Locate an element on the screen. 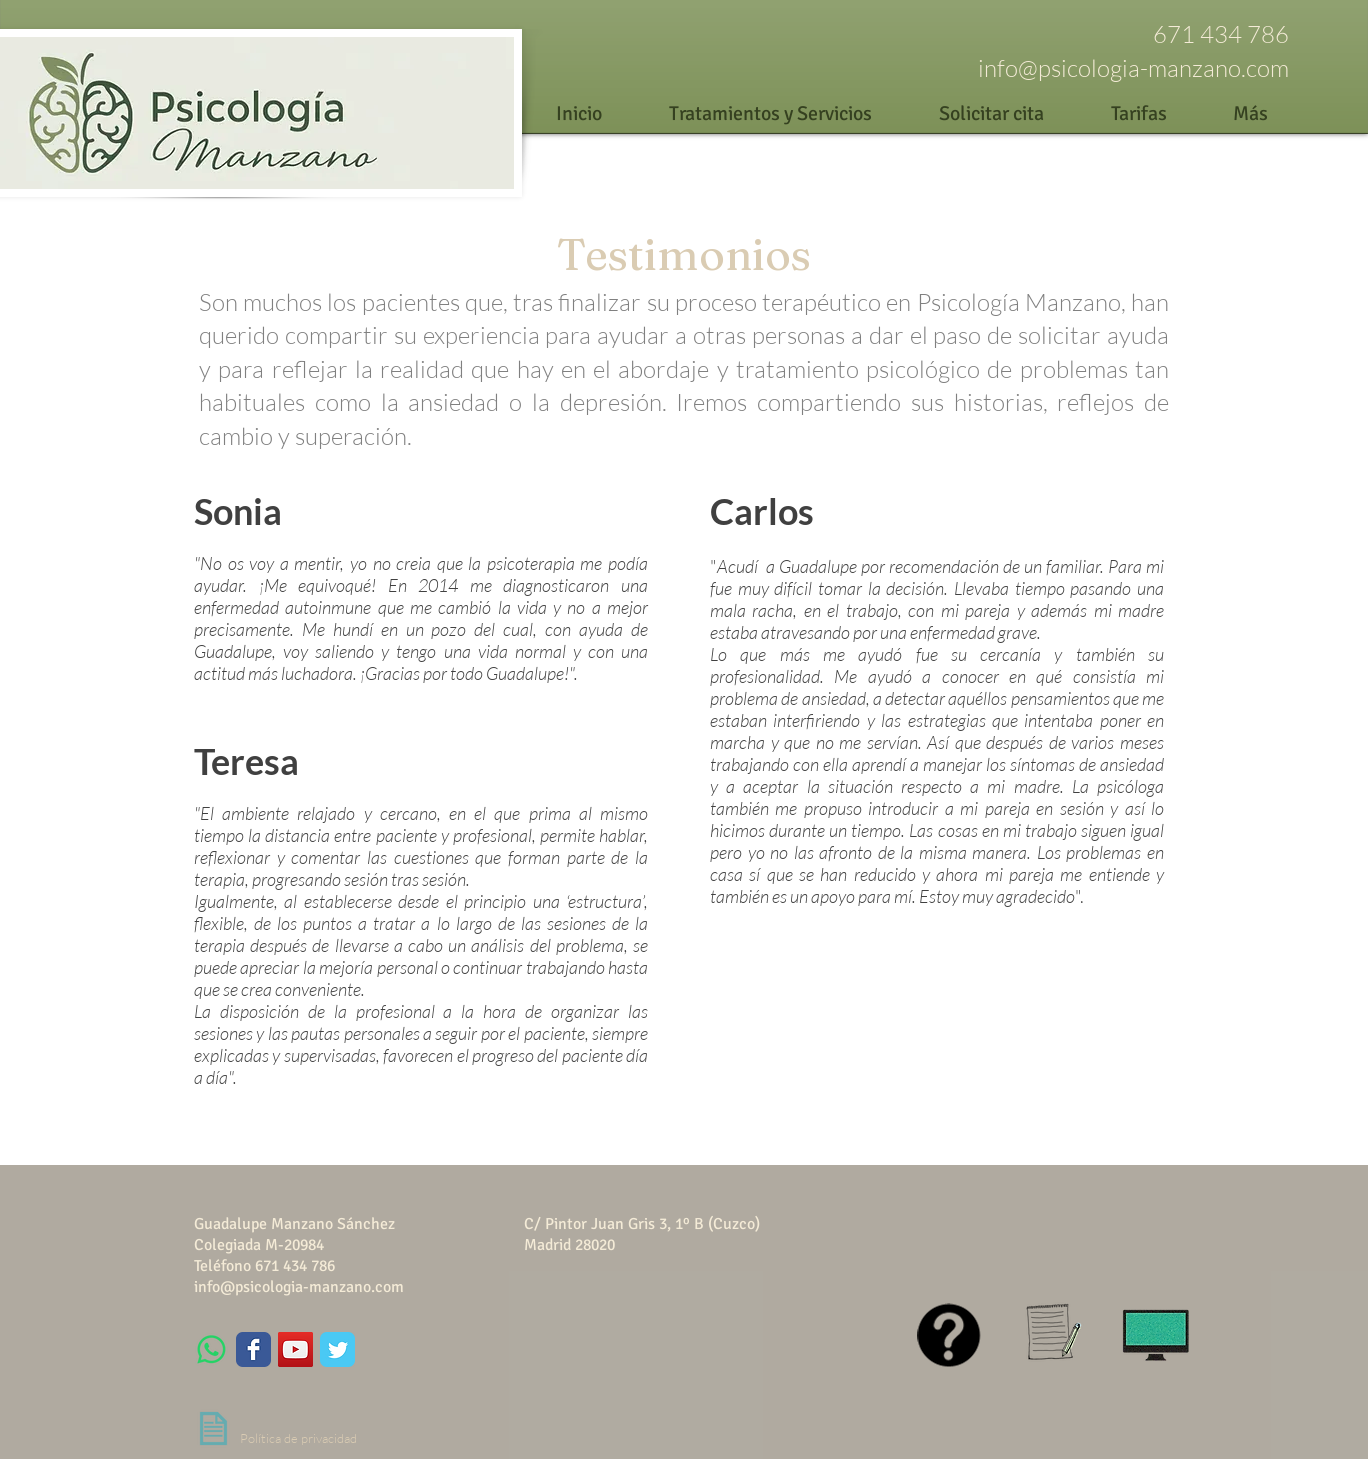  info@psicologia-manzano.com is located at coordinates (1133, 68).